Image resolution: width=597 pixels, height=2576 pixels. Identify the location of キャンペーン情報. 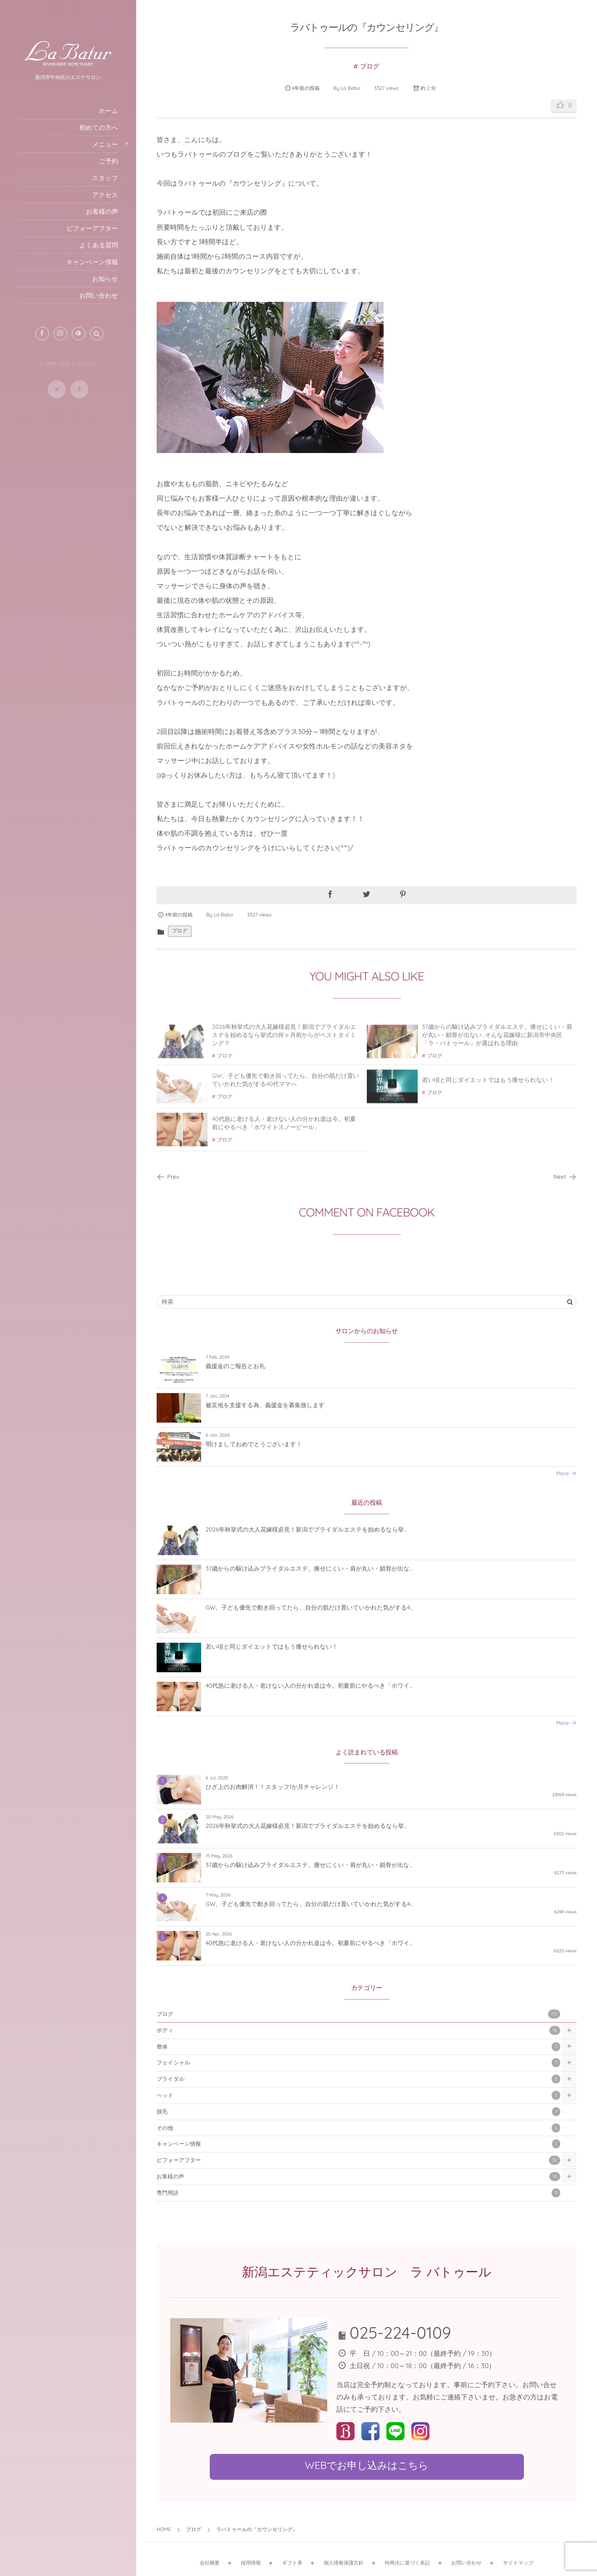
(358, 2143).